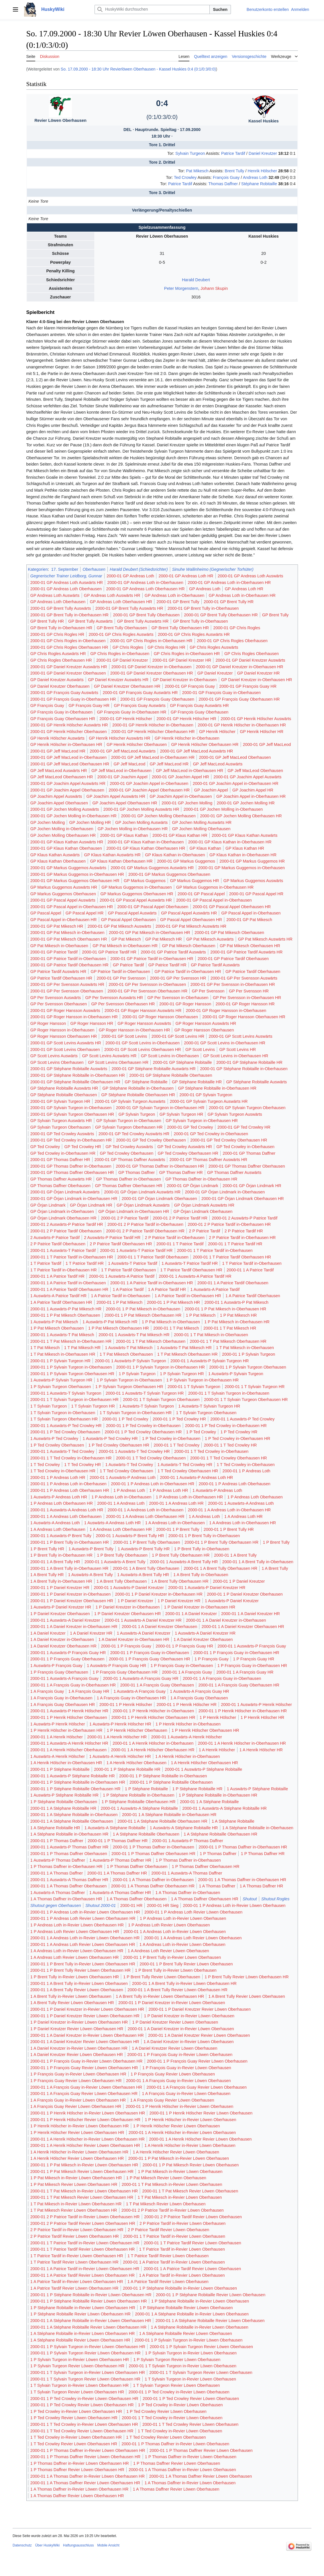  Describe the element at coordinates (243, 1711) in the screenshot. I see `2000-01 1 P Henrik Hölscher in-Oberhausen HR` at that location.